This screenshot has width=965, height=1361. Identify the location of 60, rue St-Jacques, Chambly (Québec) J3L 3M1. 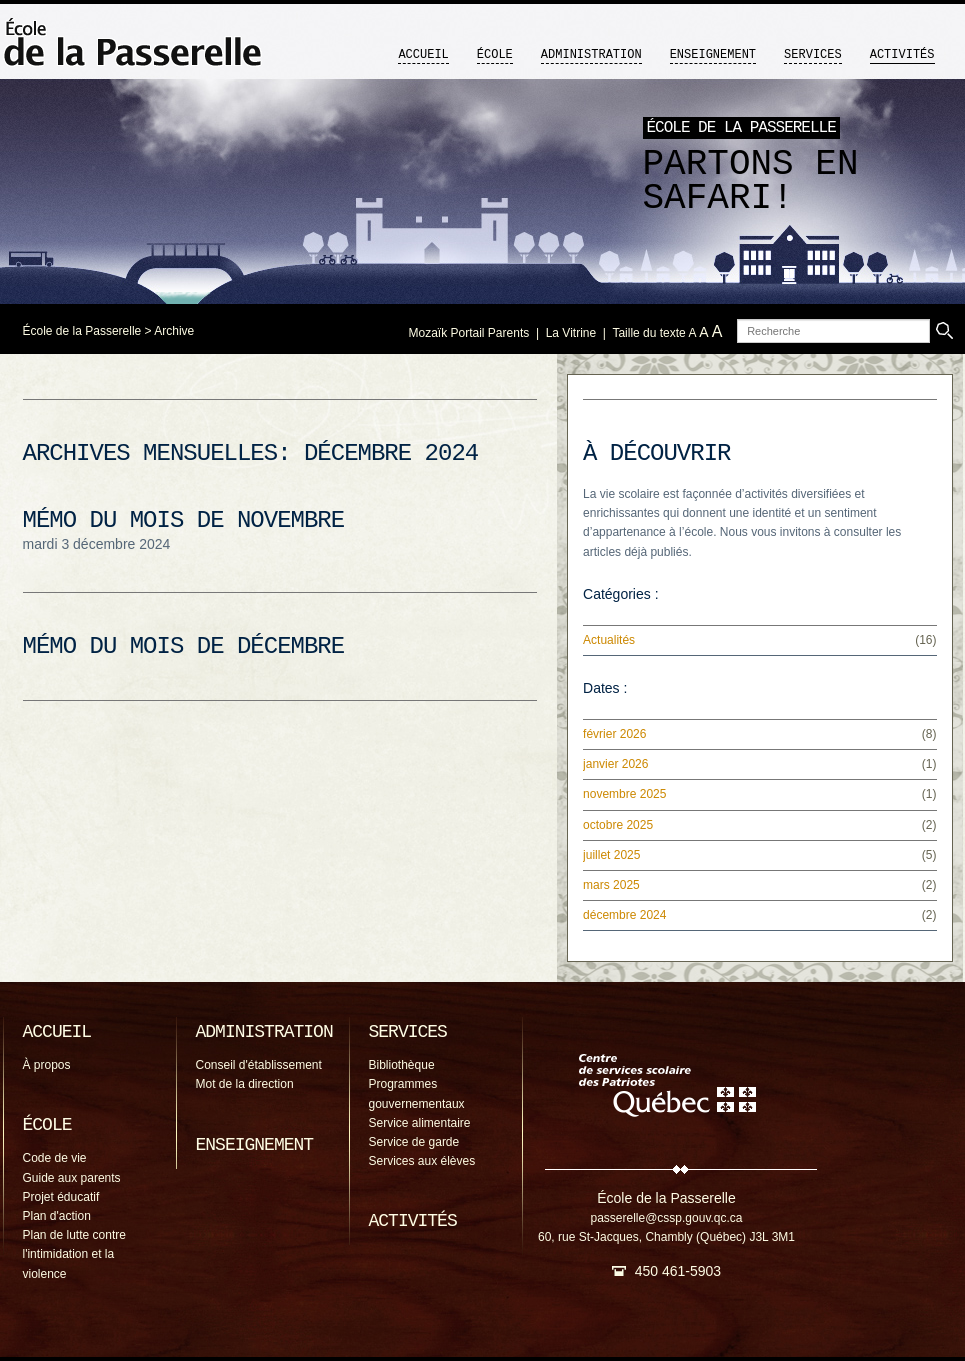
(666, 1237).